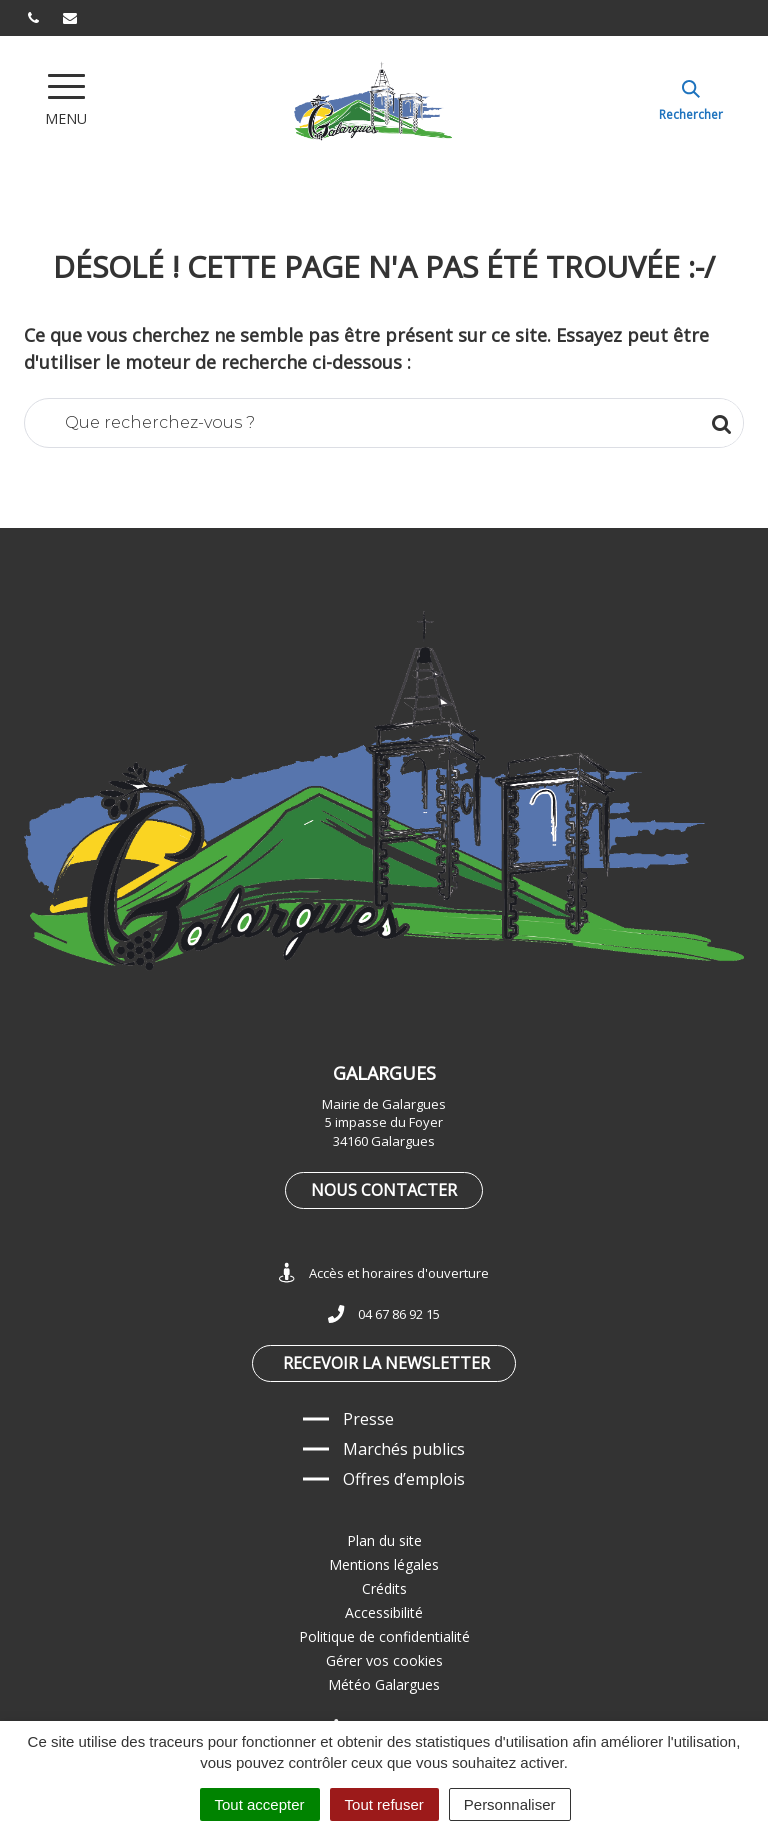  Describe the element at coordinates (384, 1190) in the screenshot. I see `Nous contacter` at that location.